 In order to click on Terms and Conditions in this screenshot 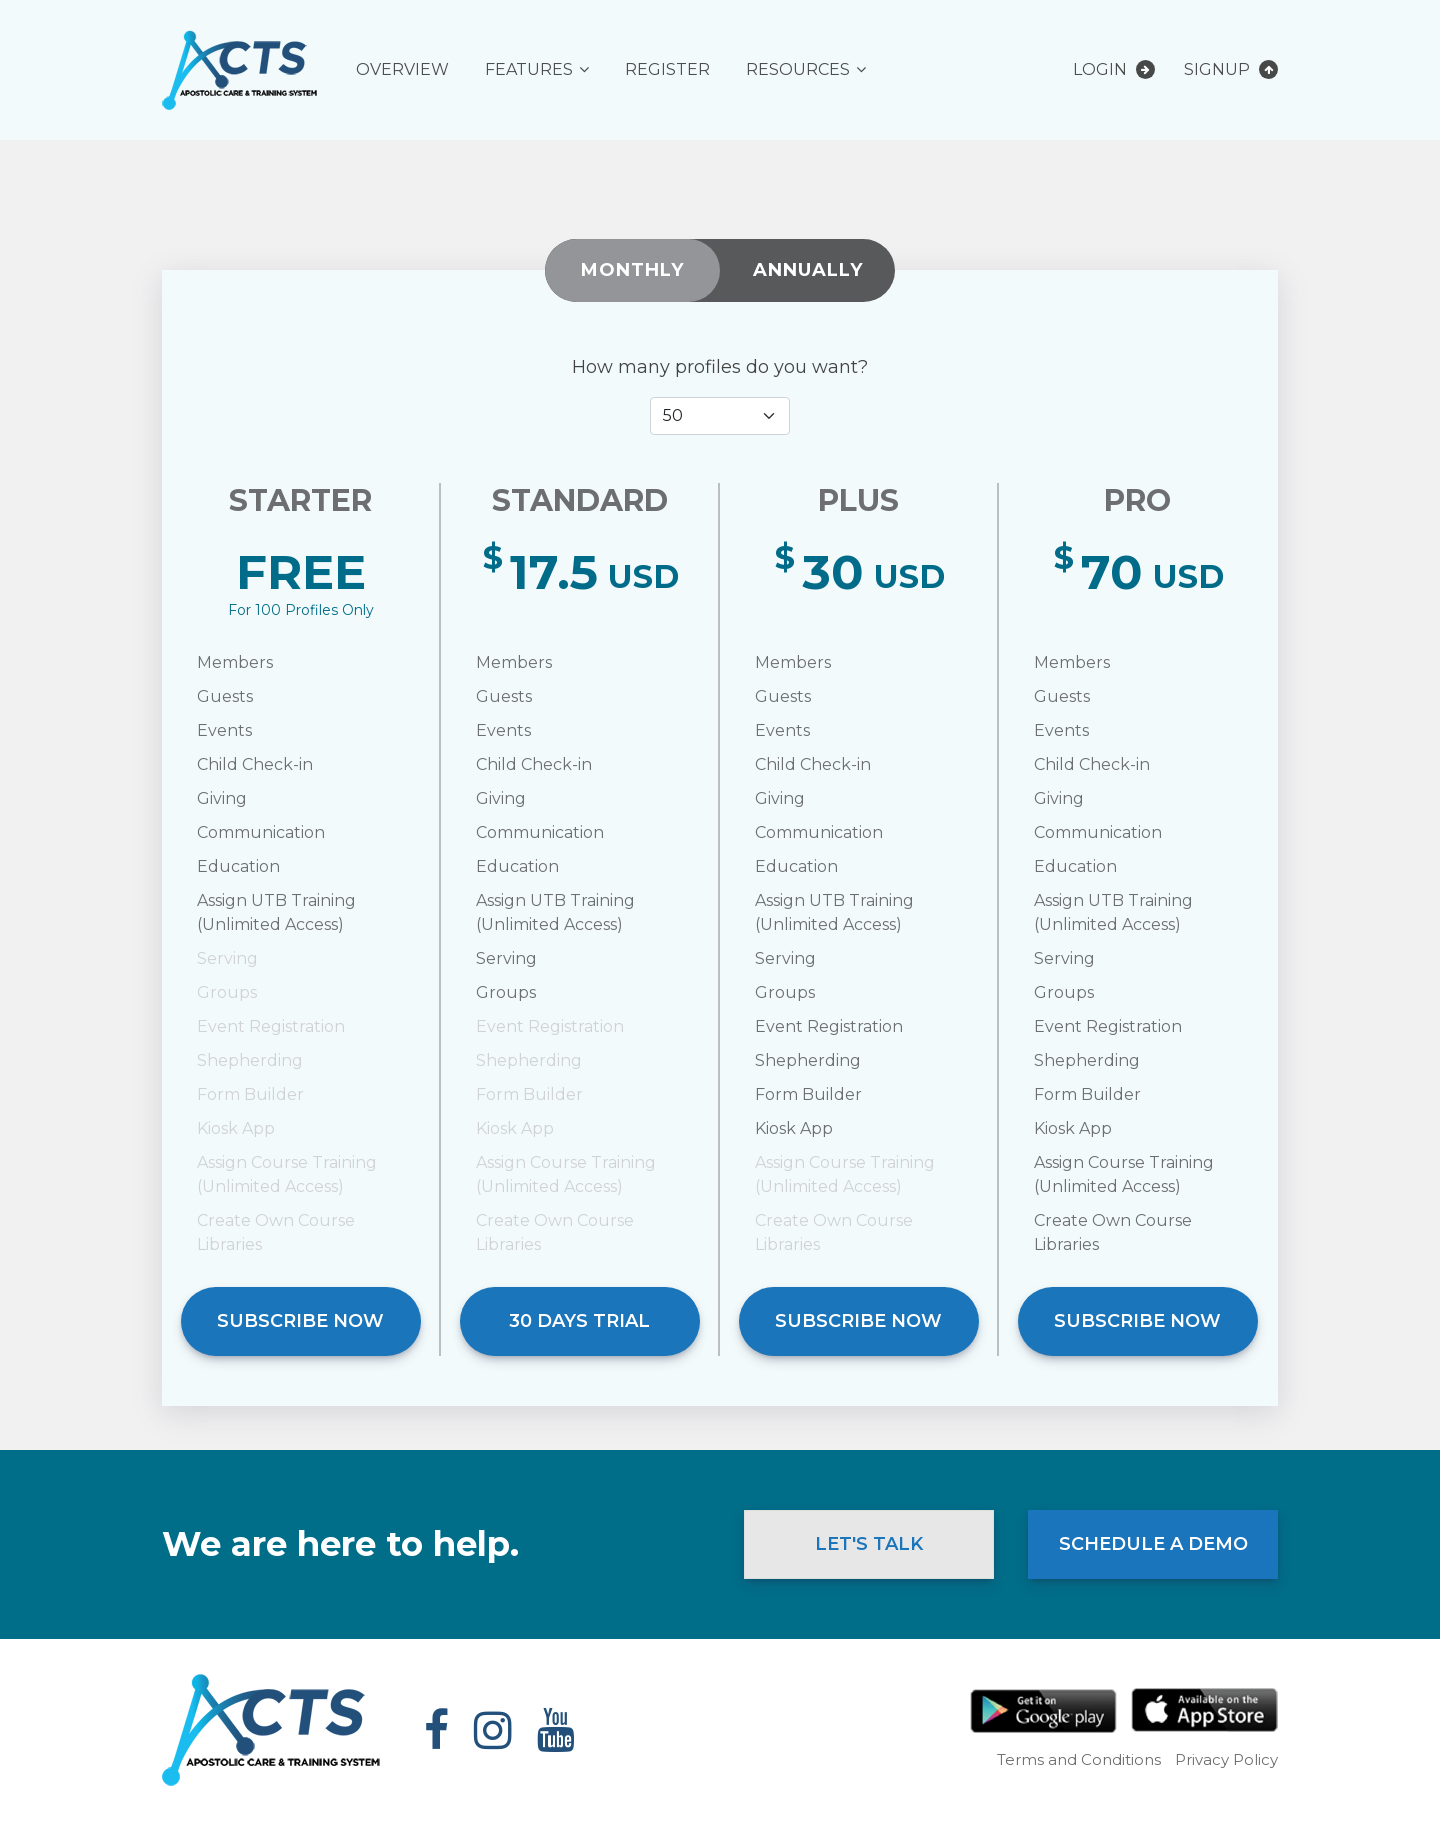, I will do `click(1079, 1759)`.